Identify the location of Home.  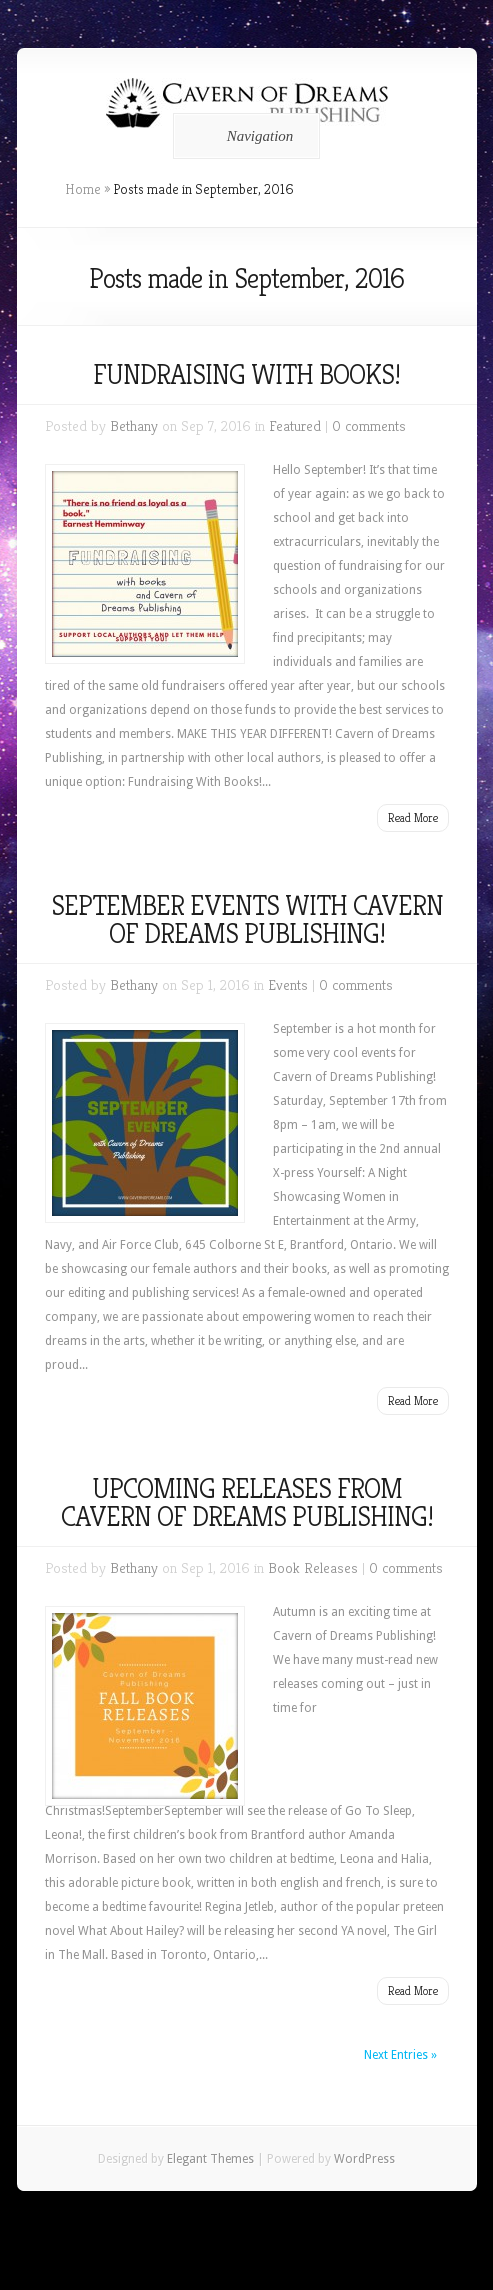
(83, 189).